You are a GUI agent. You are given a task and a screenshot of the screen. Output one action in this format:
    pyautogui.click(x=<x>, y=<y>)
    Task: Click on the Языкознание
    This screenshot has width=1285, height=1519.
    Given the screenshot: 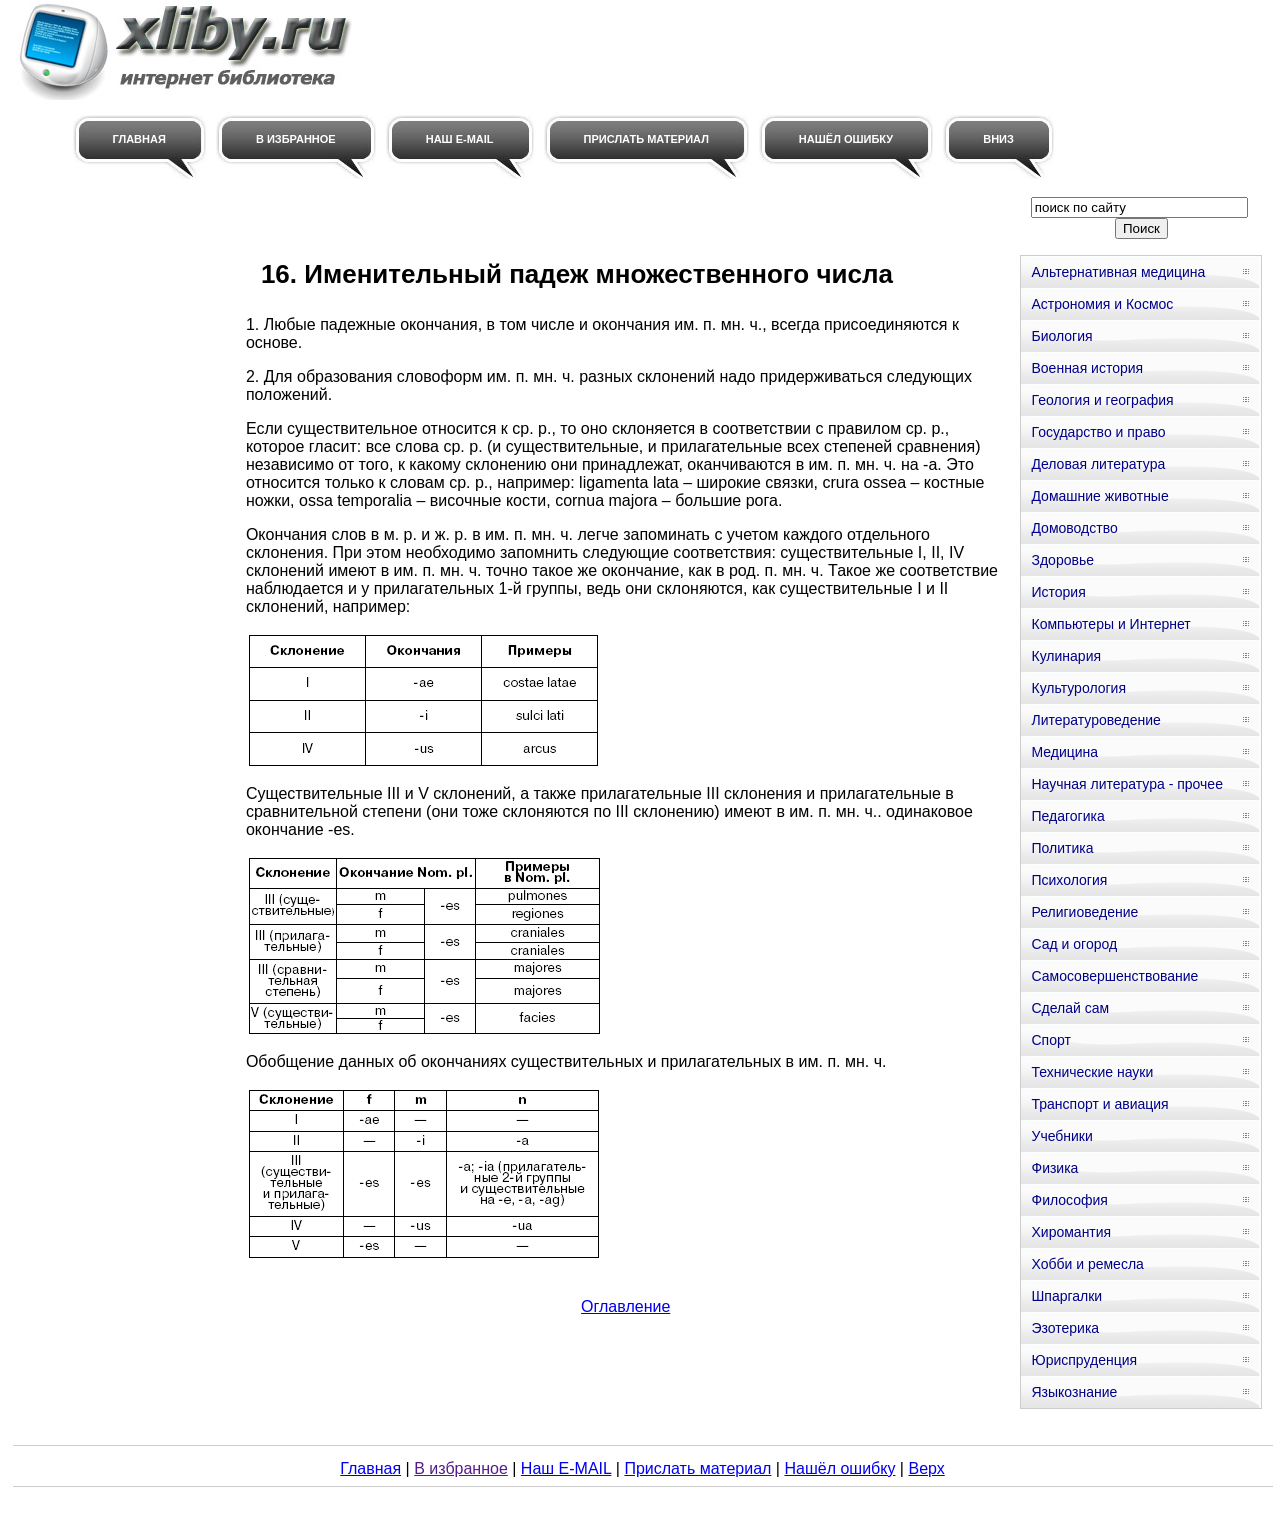 What is the action you would take?
    pyautogui.click(x=1074, y=1392)
    